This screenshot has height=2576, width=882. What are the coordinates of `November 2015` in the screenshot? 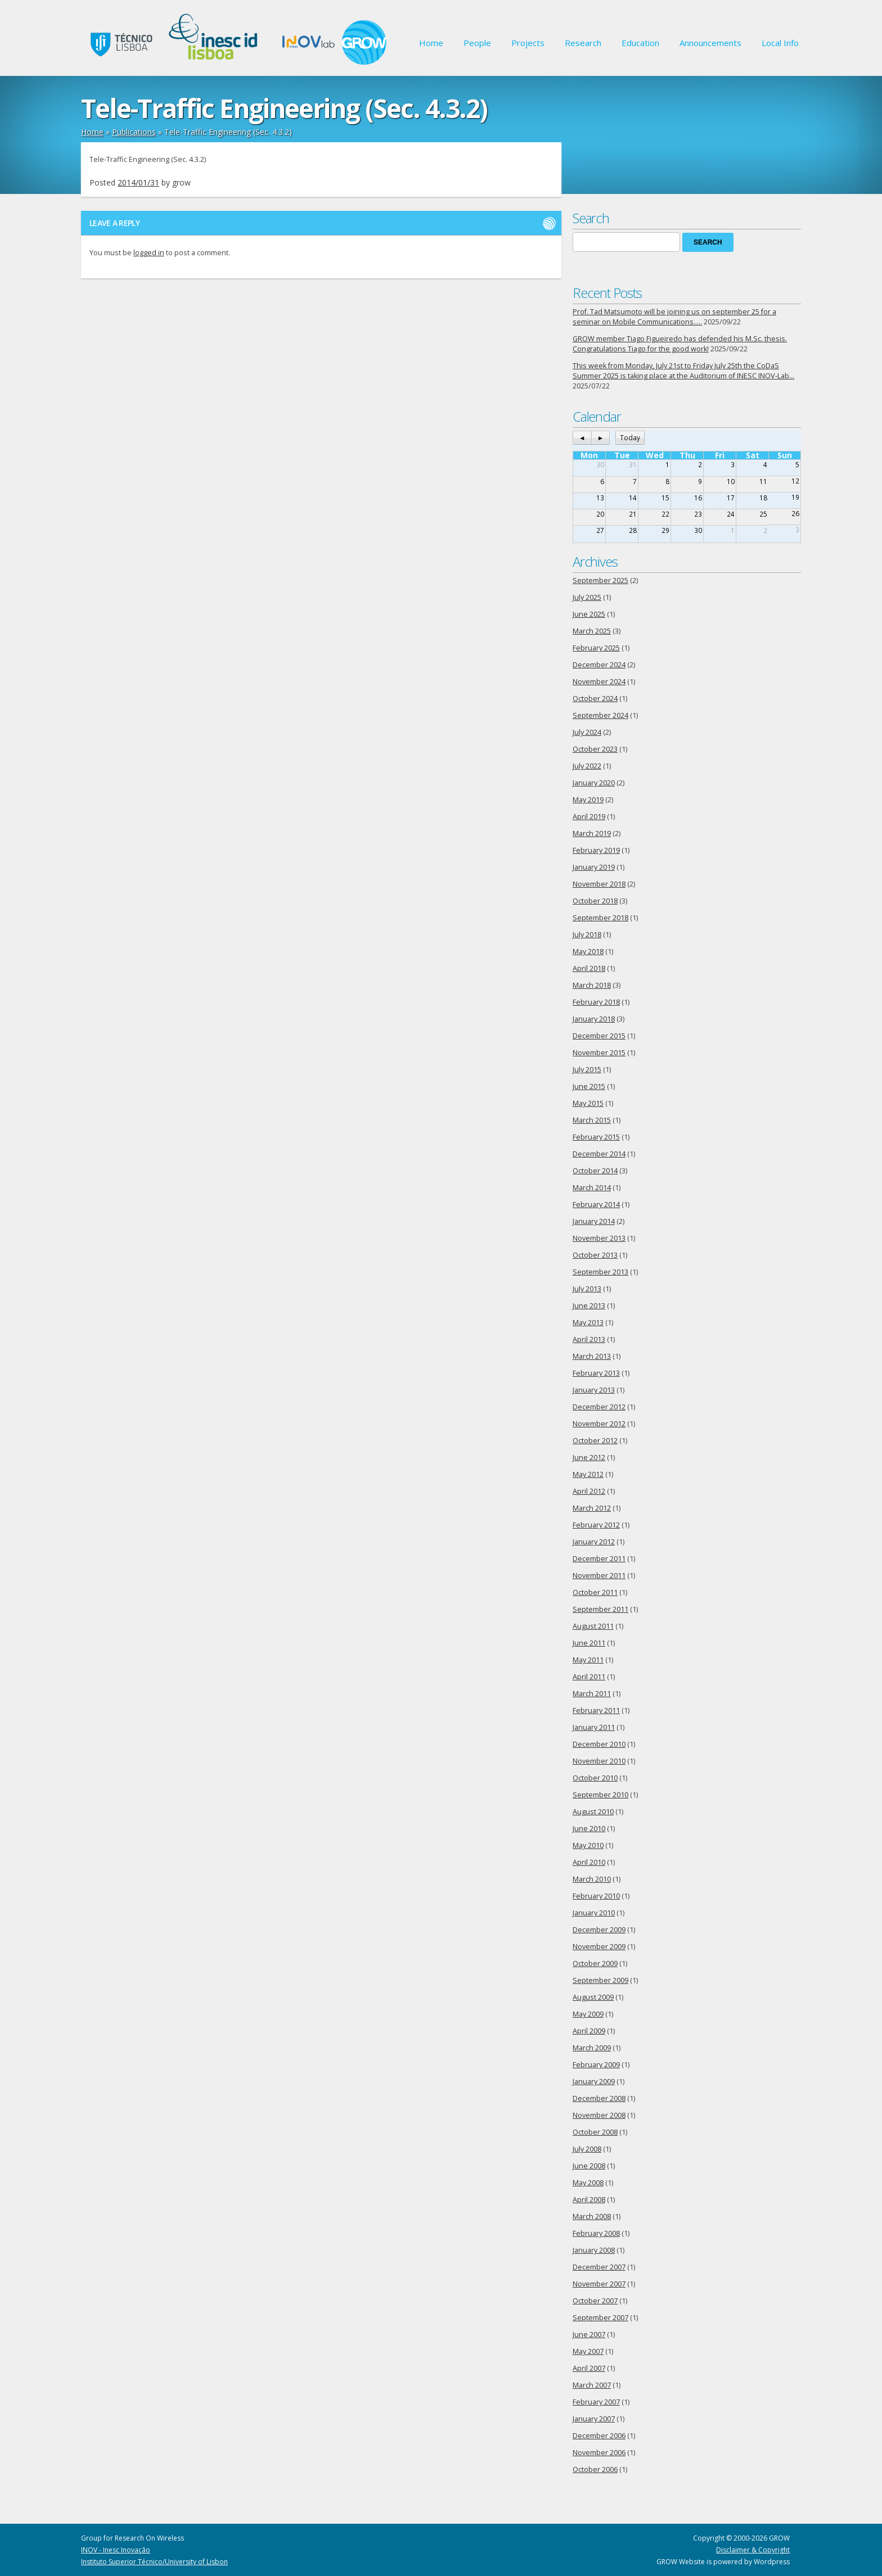 It's located at (599, 1052).